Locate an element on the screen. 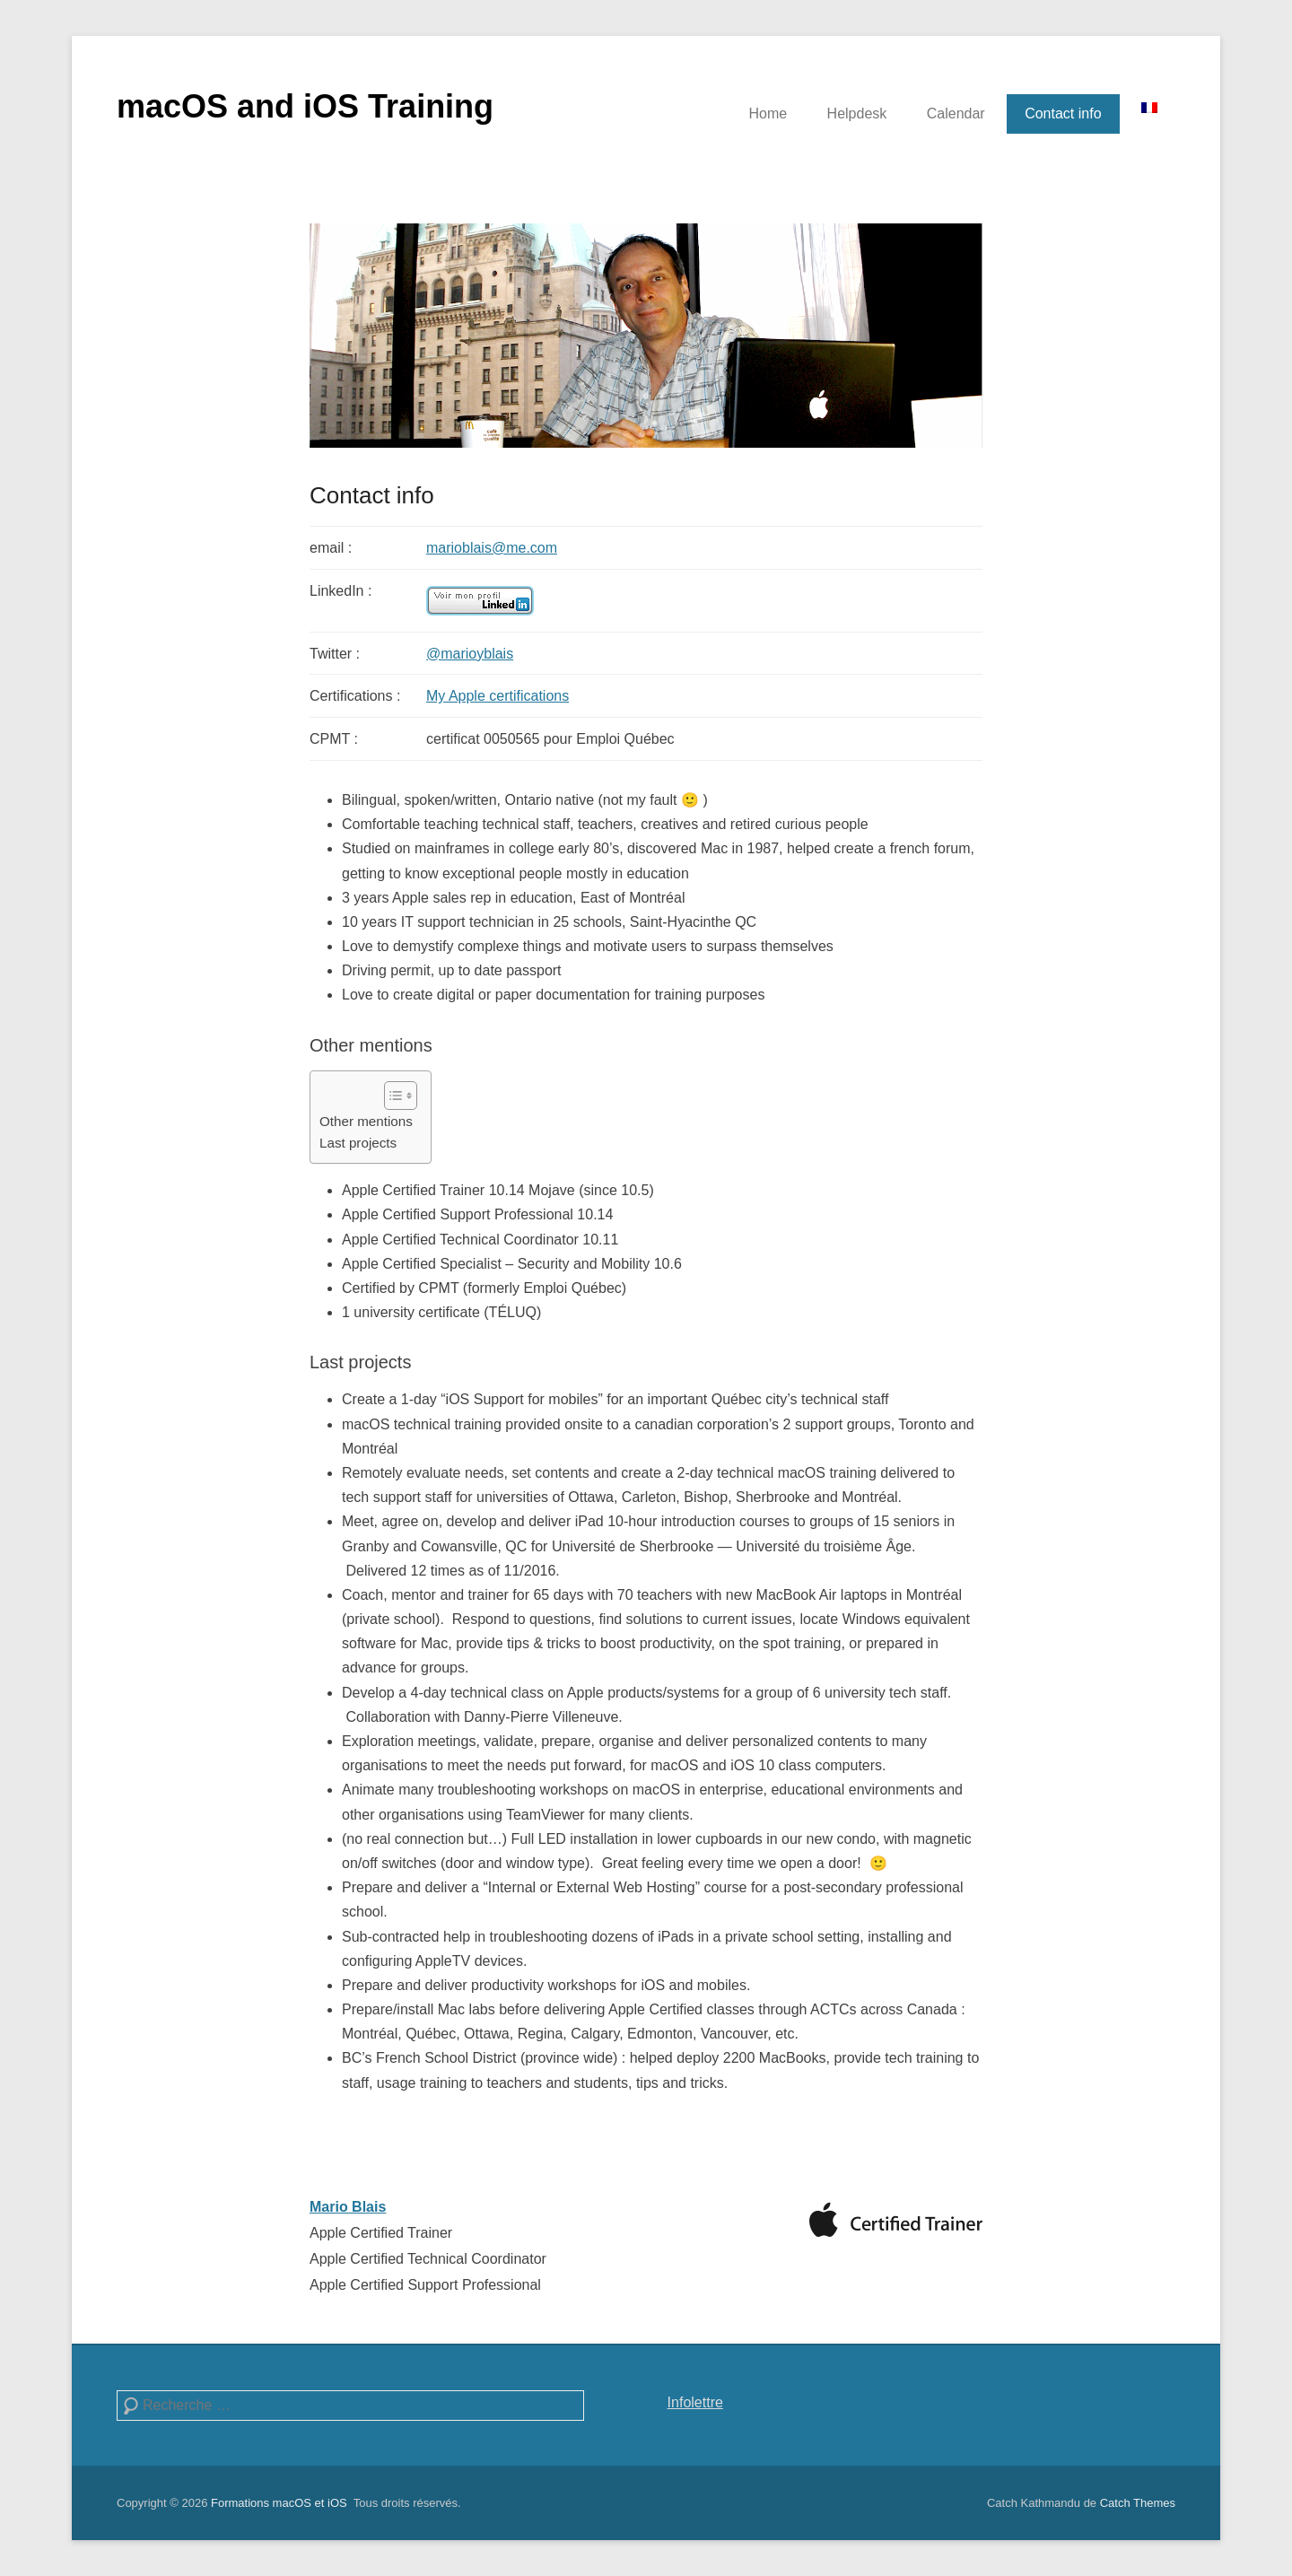 This screenshot has height=2576, width=1292. My Apple certifications is located at coordinates (497, 695).